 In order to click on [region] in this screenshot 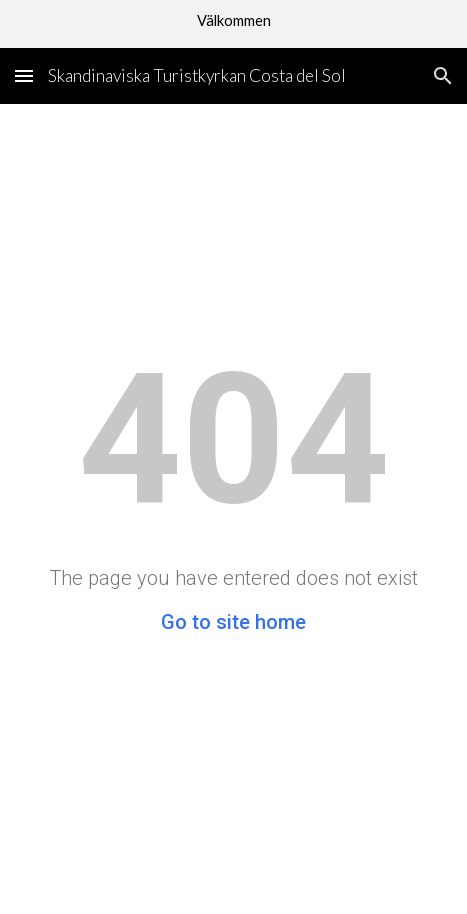, I will do `click(233, 24)`.